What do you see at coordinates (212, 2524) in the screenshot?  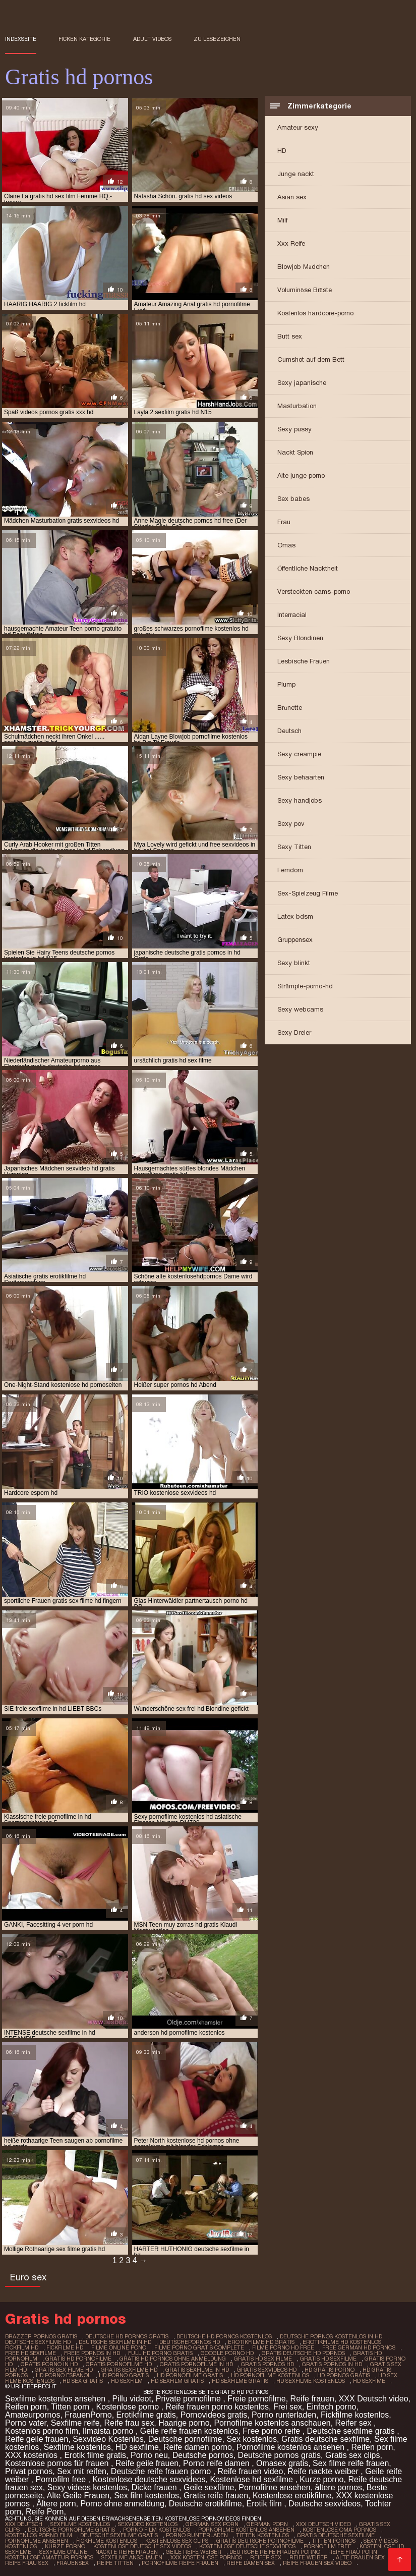 I see `German sex porn` at bounding box center [212, 2524].